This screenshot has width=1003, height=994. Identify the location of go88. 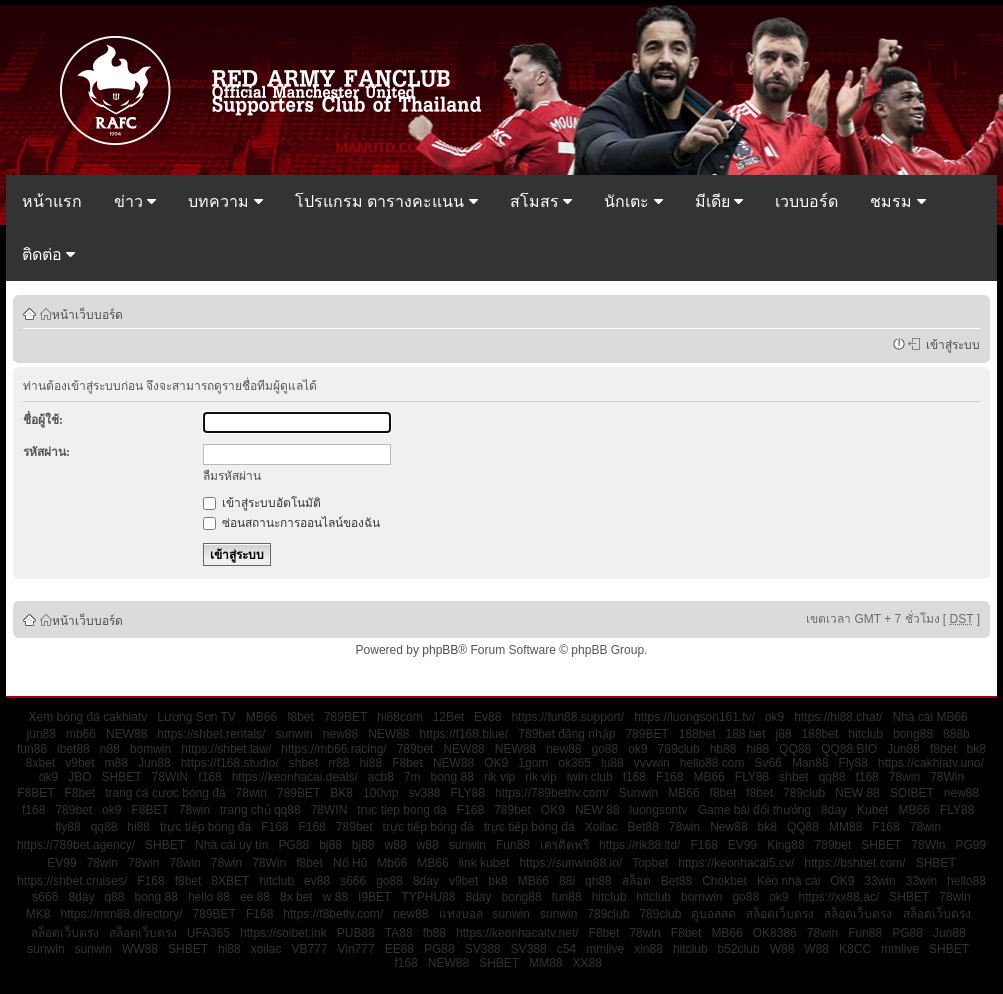
(605, 749).